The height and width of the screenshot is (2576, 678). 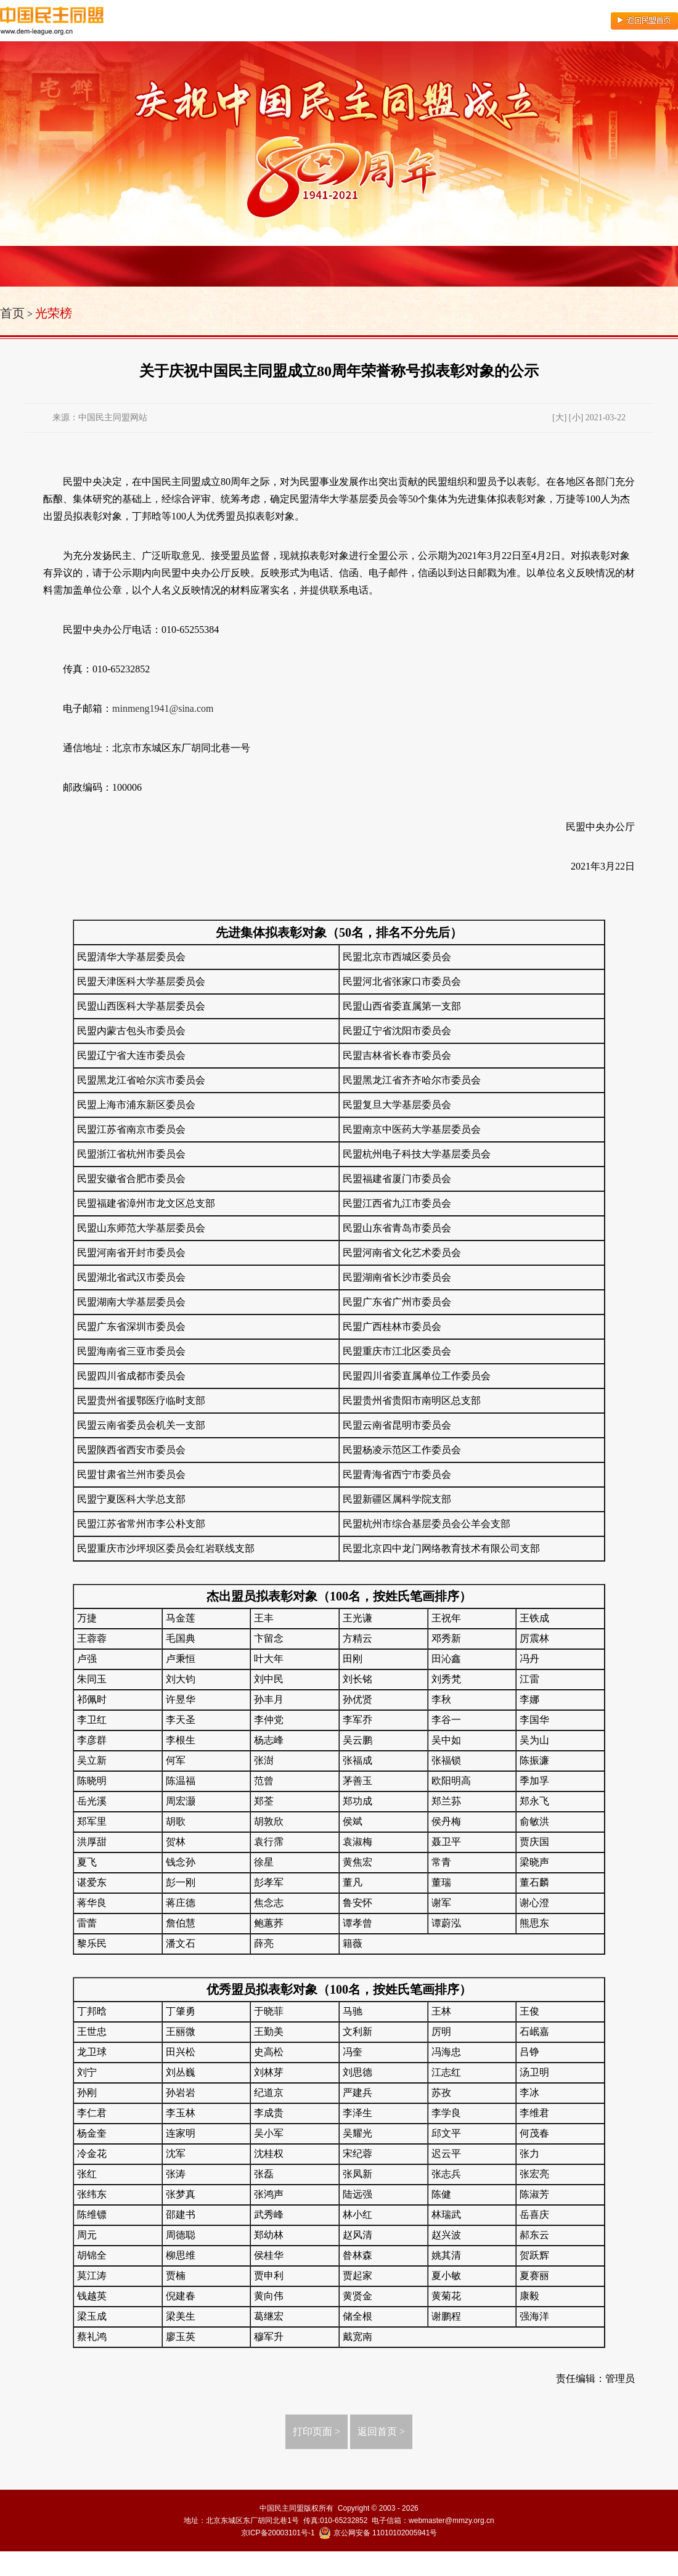 I want to click on 京ICP备20003101号-1, so click(x=278, y=2533).